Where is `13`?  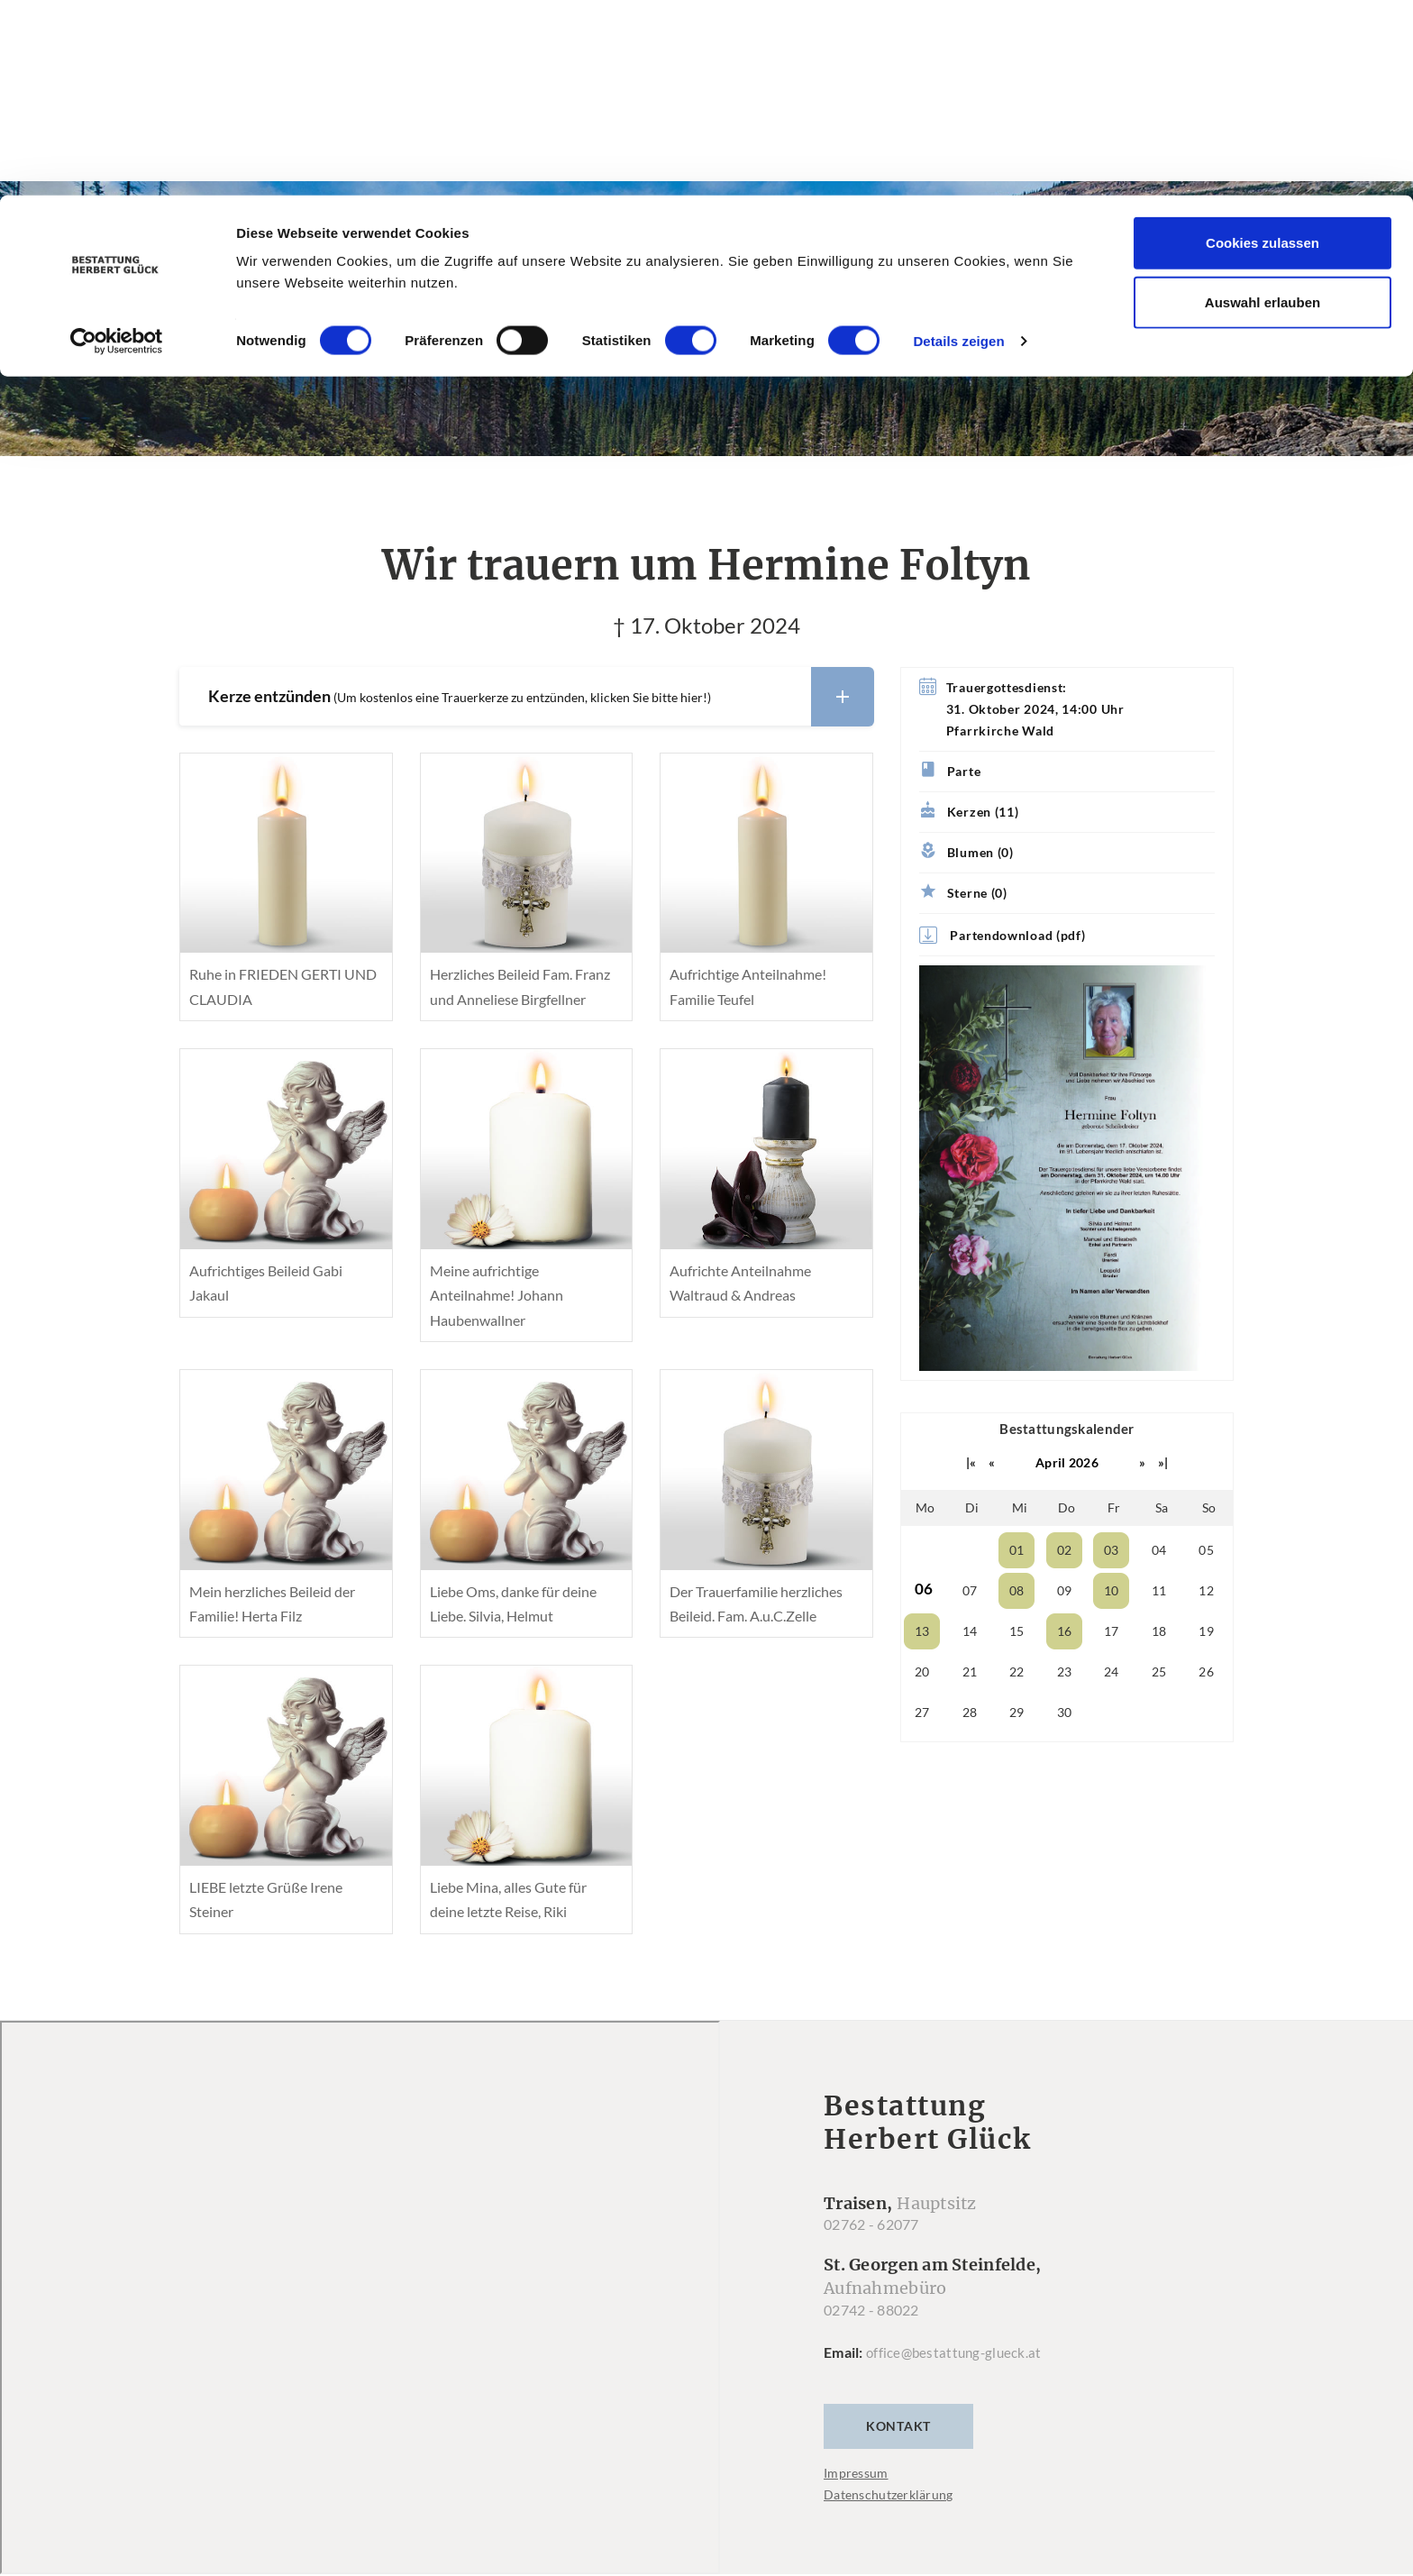 13 is located at coordinates (922, 1632).